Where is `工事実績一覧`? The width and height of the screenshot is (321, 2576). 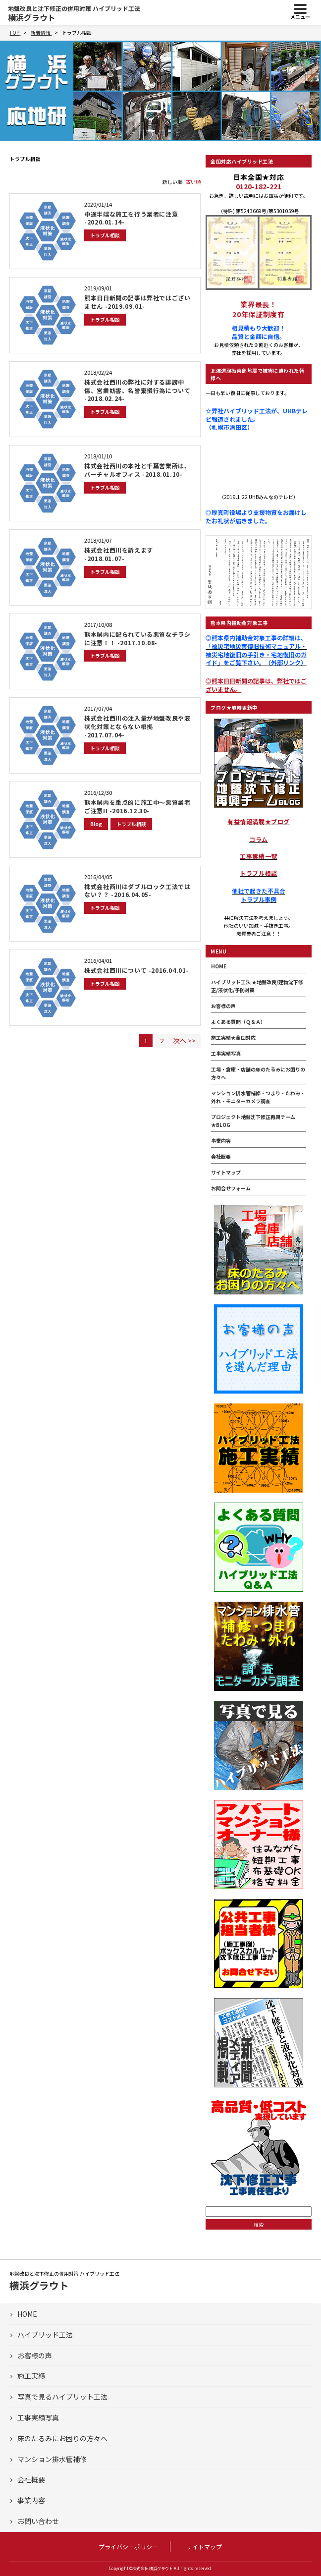
工事実績一覧 is located at coordinates (258, 856).